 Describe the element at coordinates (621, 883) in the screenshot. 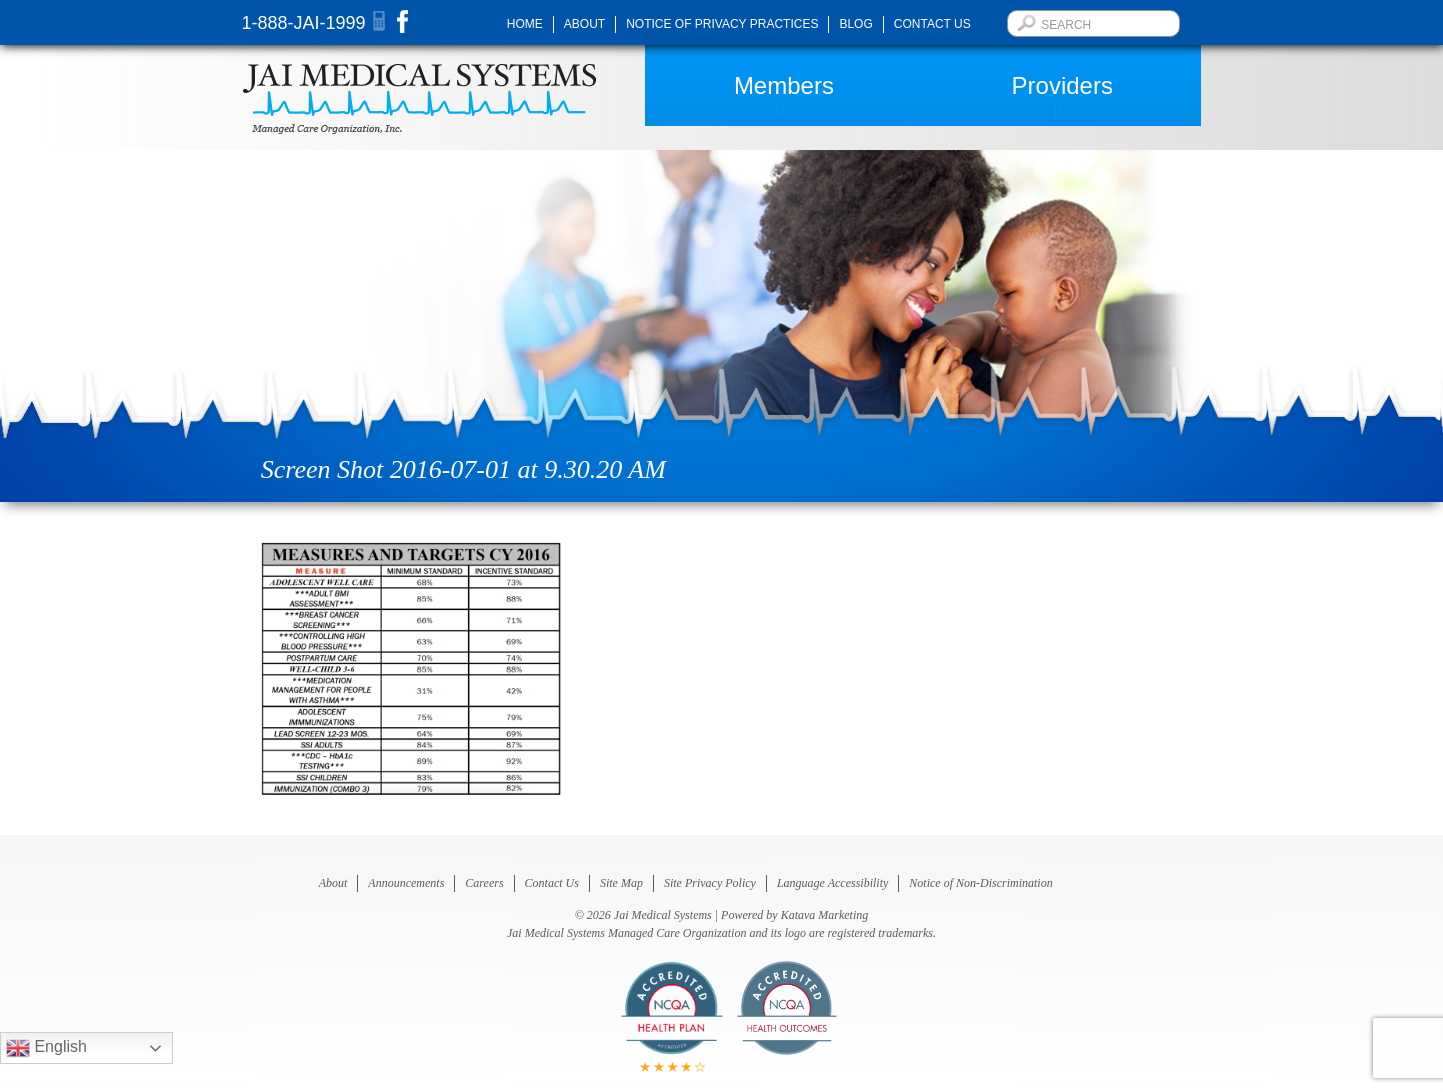

I see `Site Map` at that location.